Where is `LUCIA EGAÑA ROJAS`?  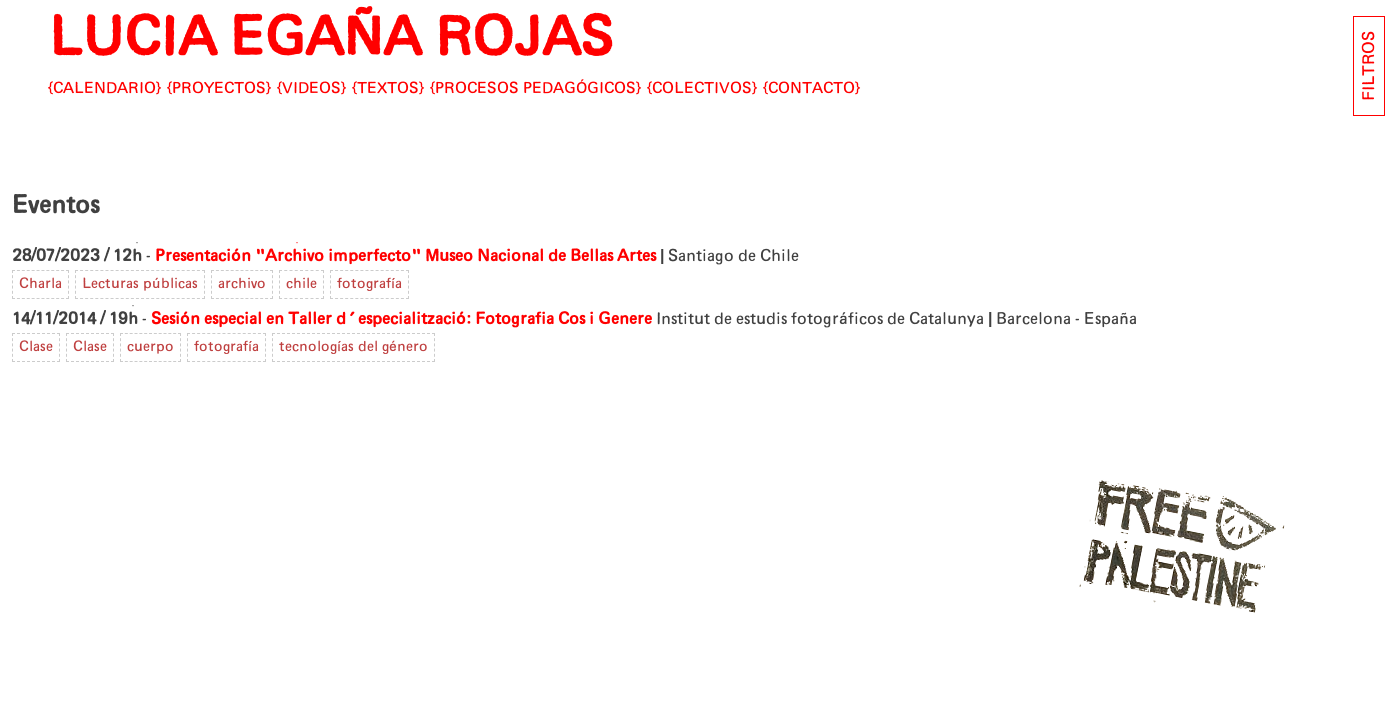
LUCIA EGAÑA ROJAS is located at coordinates (330, 39).